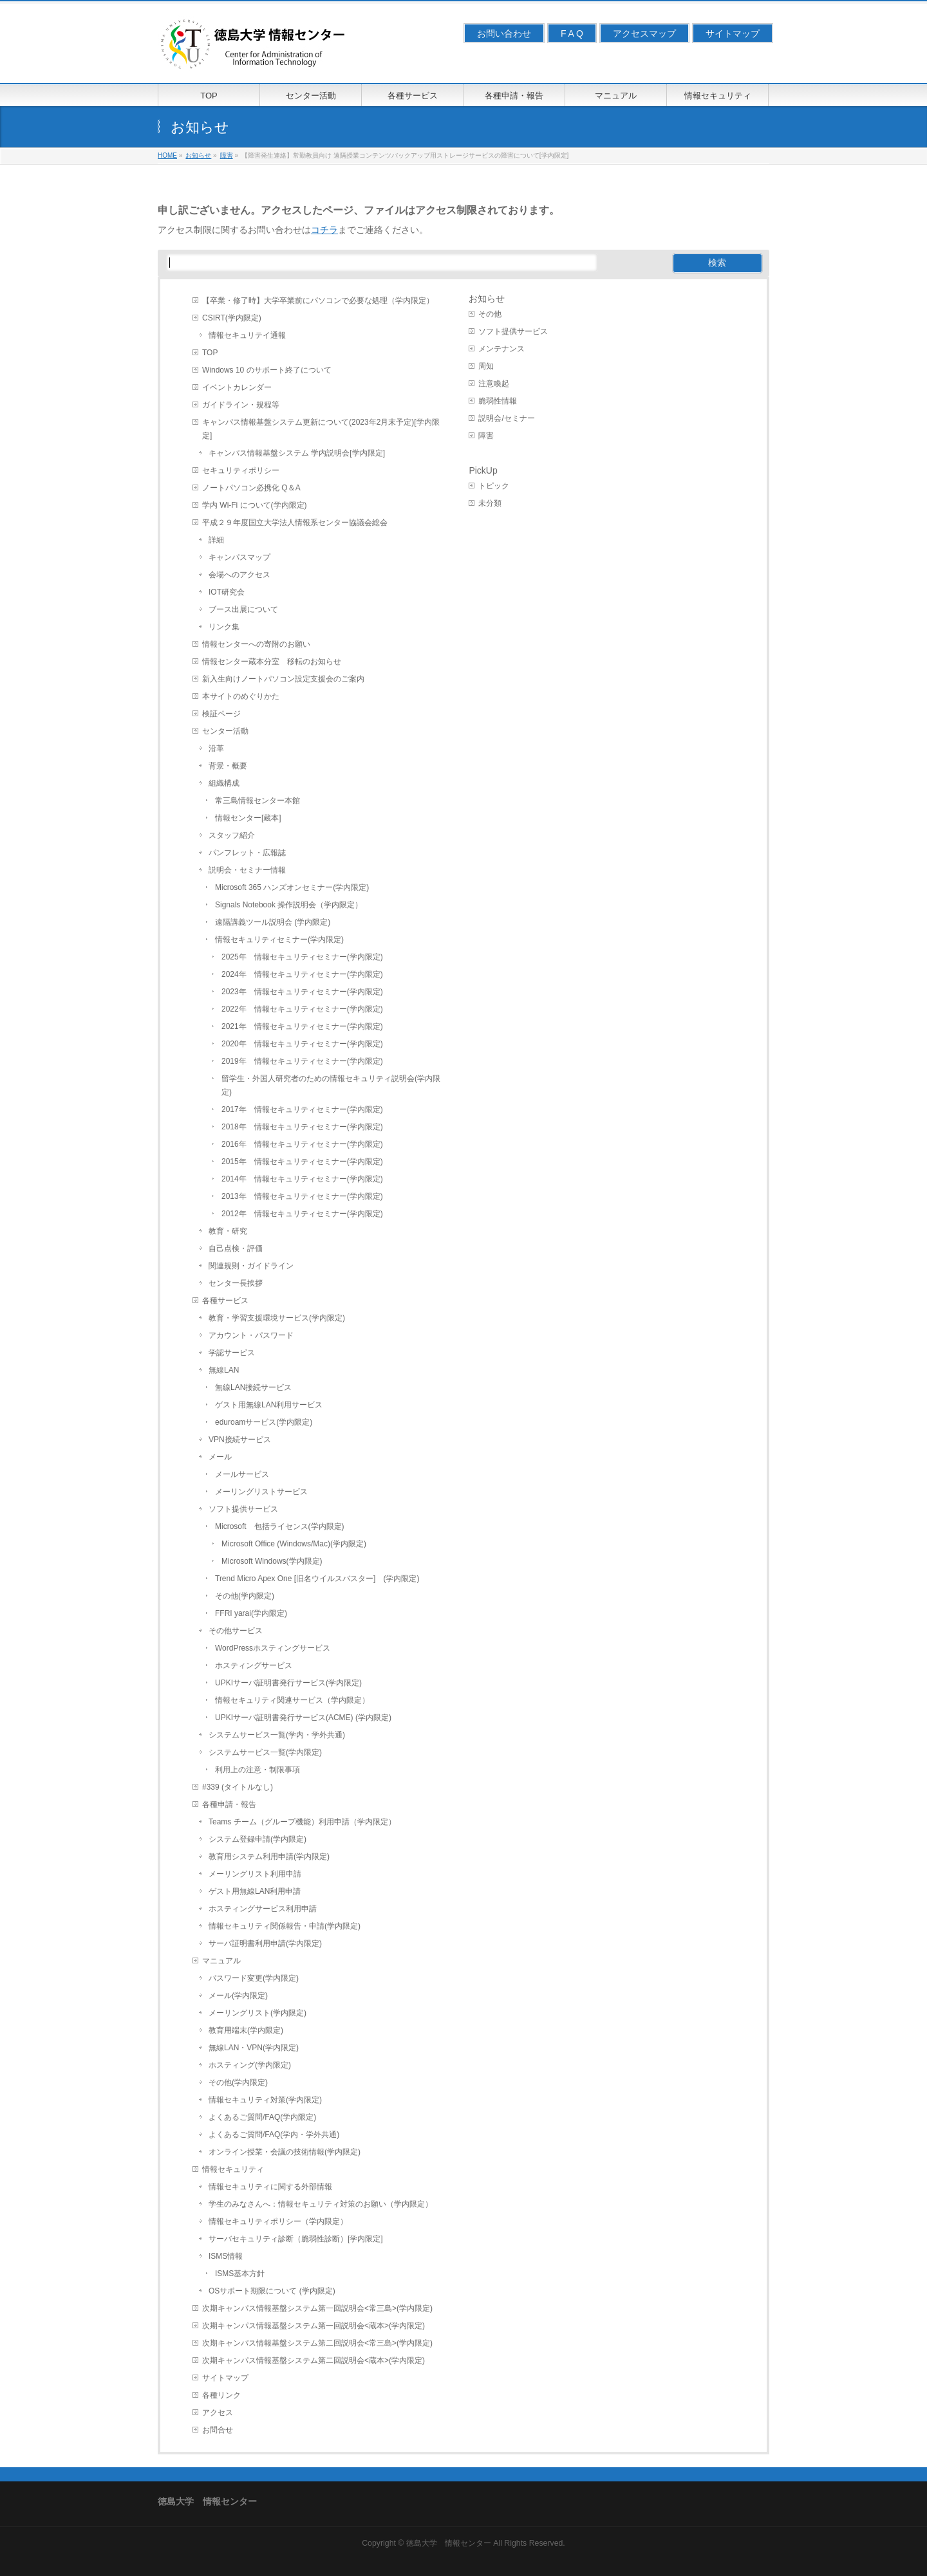  Describe the element at coordinates (244, 1595) in the screenshot. I see `その他(学内限定)` at that location.